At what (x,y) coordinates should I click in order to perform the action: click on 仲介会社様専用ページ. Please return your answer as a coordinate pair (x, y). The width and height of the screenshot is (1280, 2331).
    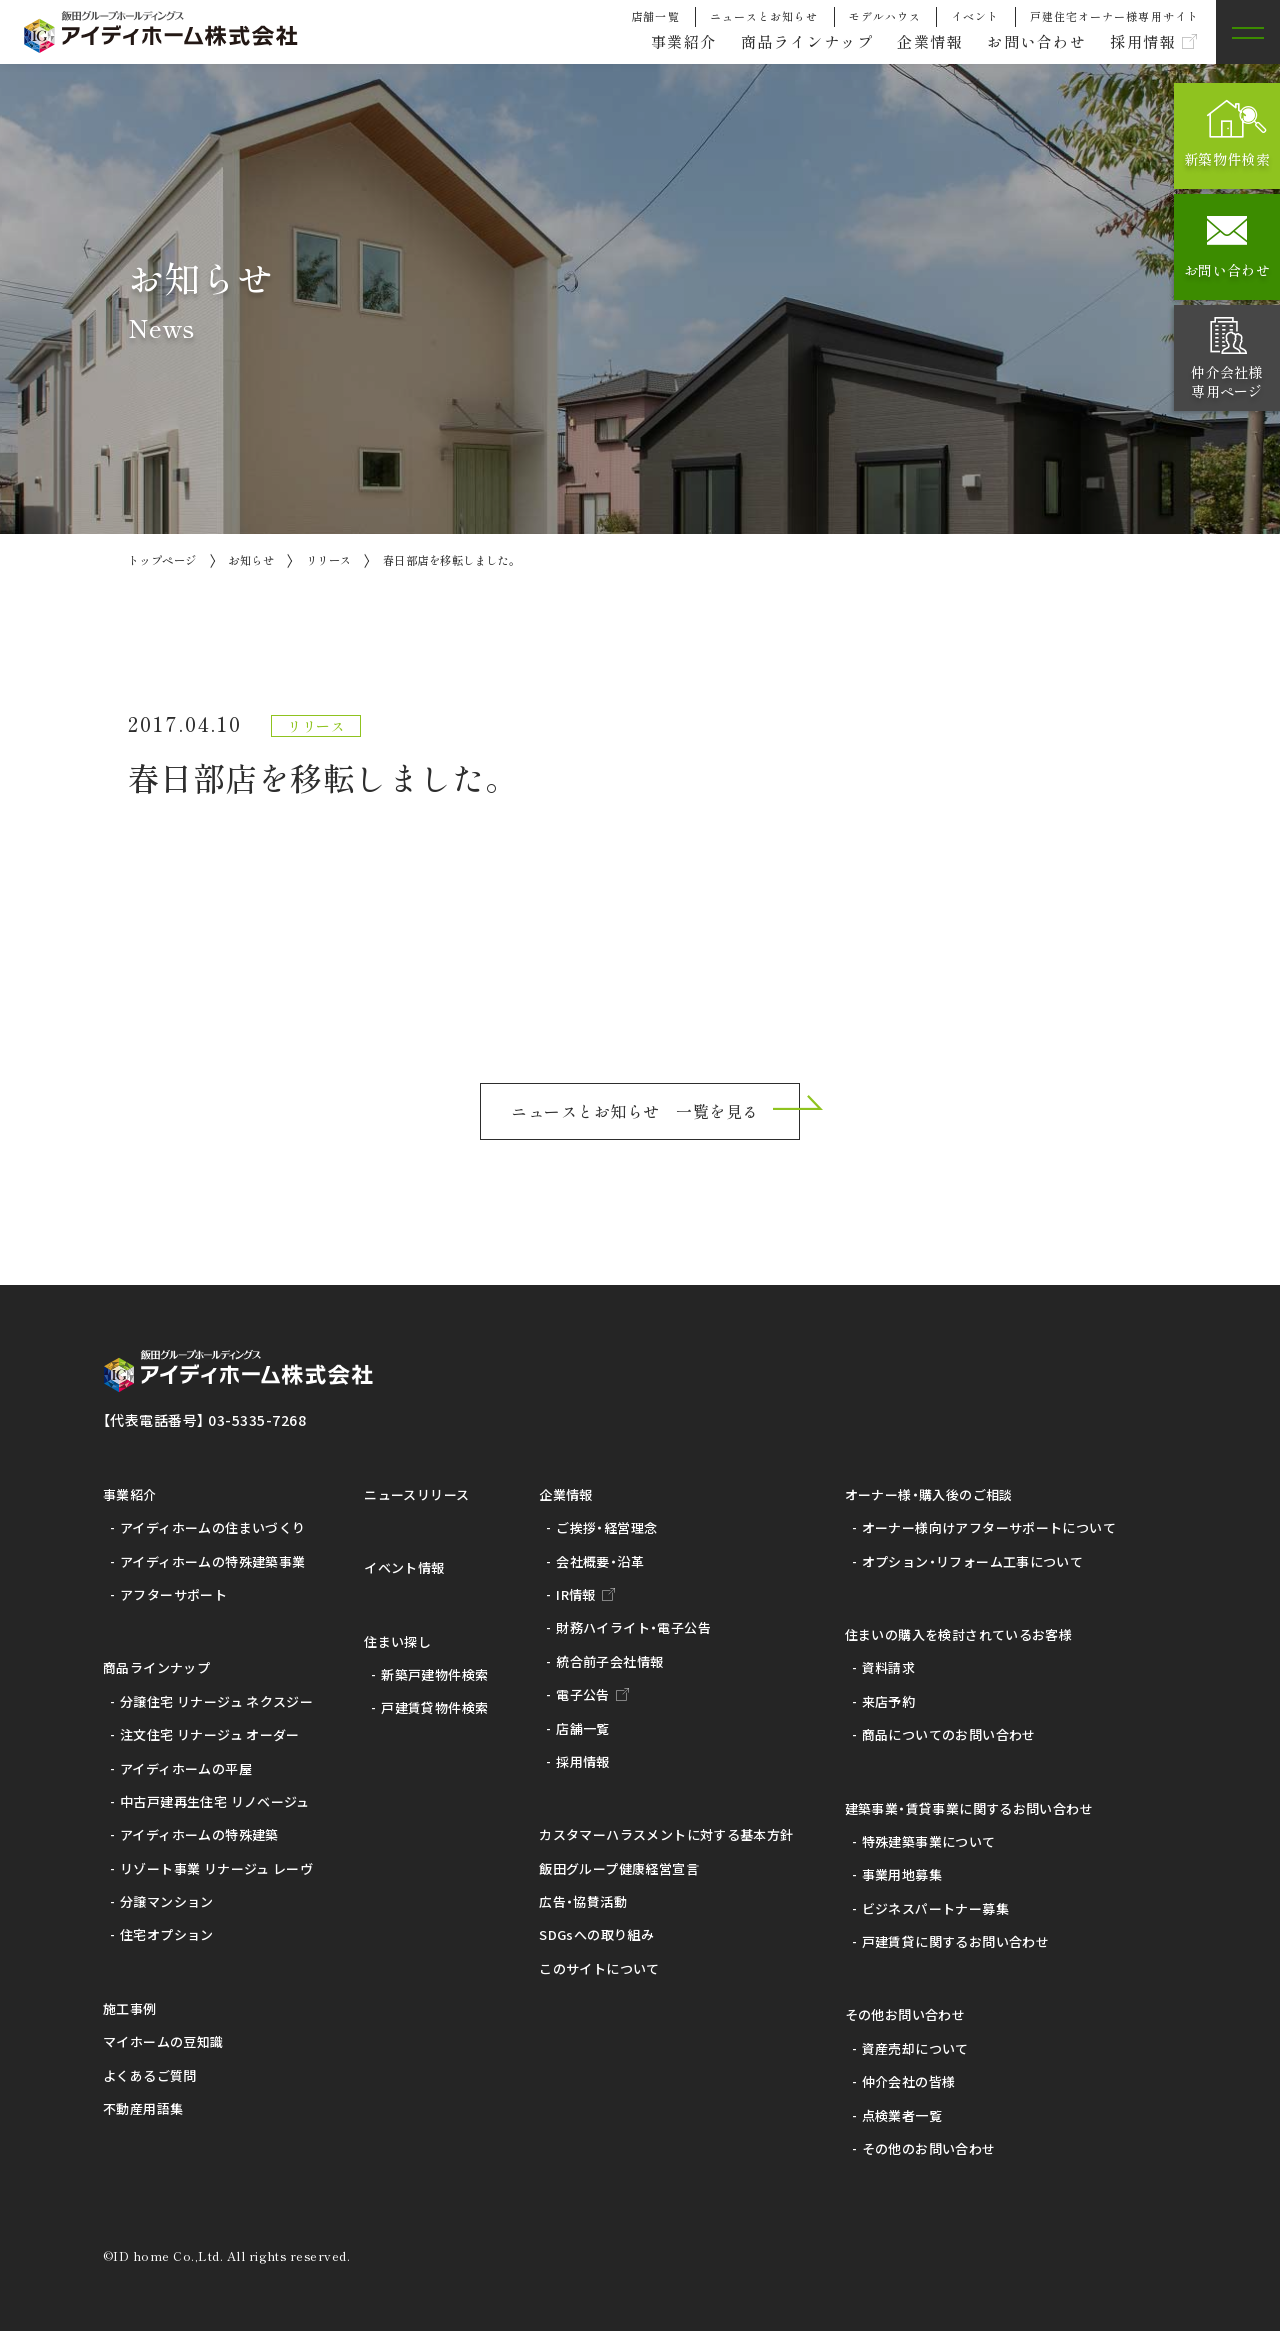
    Looking at the image, I should click on (1226, 381).